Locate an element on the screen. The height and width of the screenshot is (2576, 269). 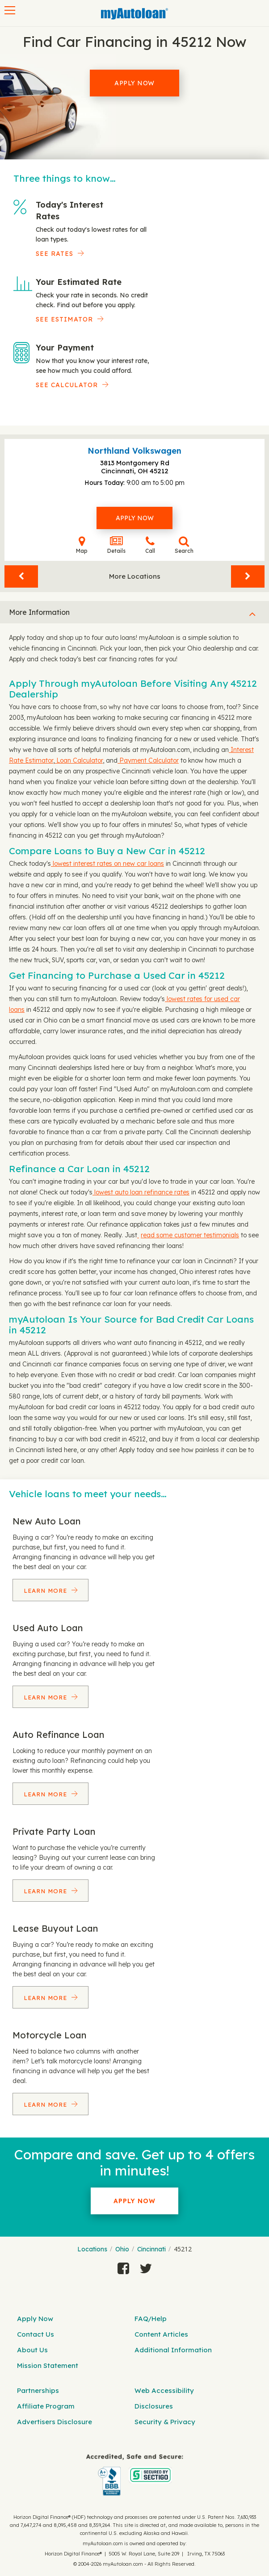
Ohio is located at coordinates (122, 2249).